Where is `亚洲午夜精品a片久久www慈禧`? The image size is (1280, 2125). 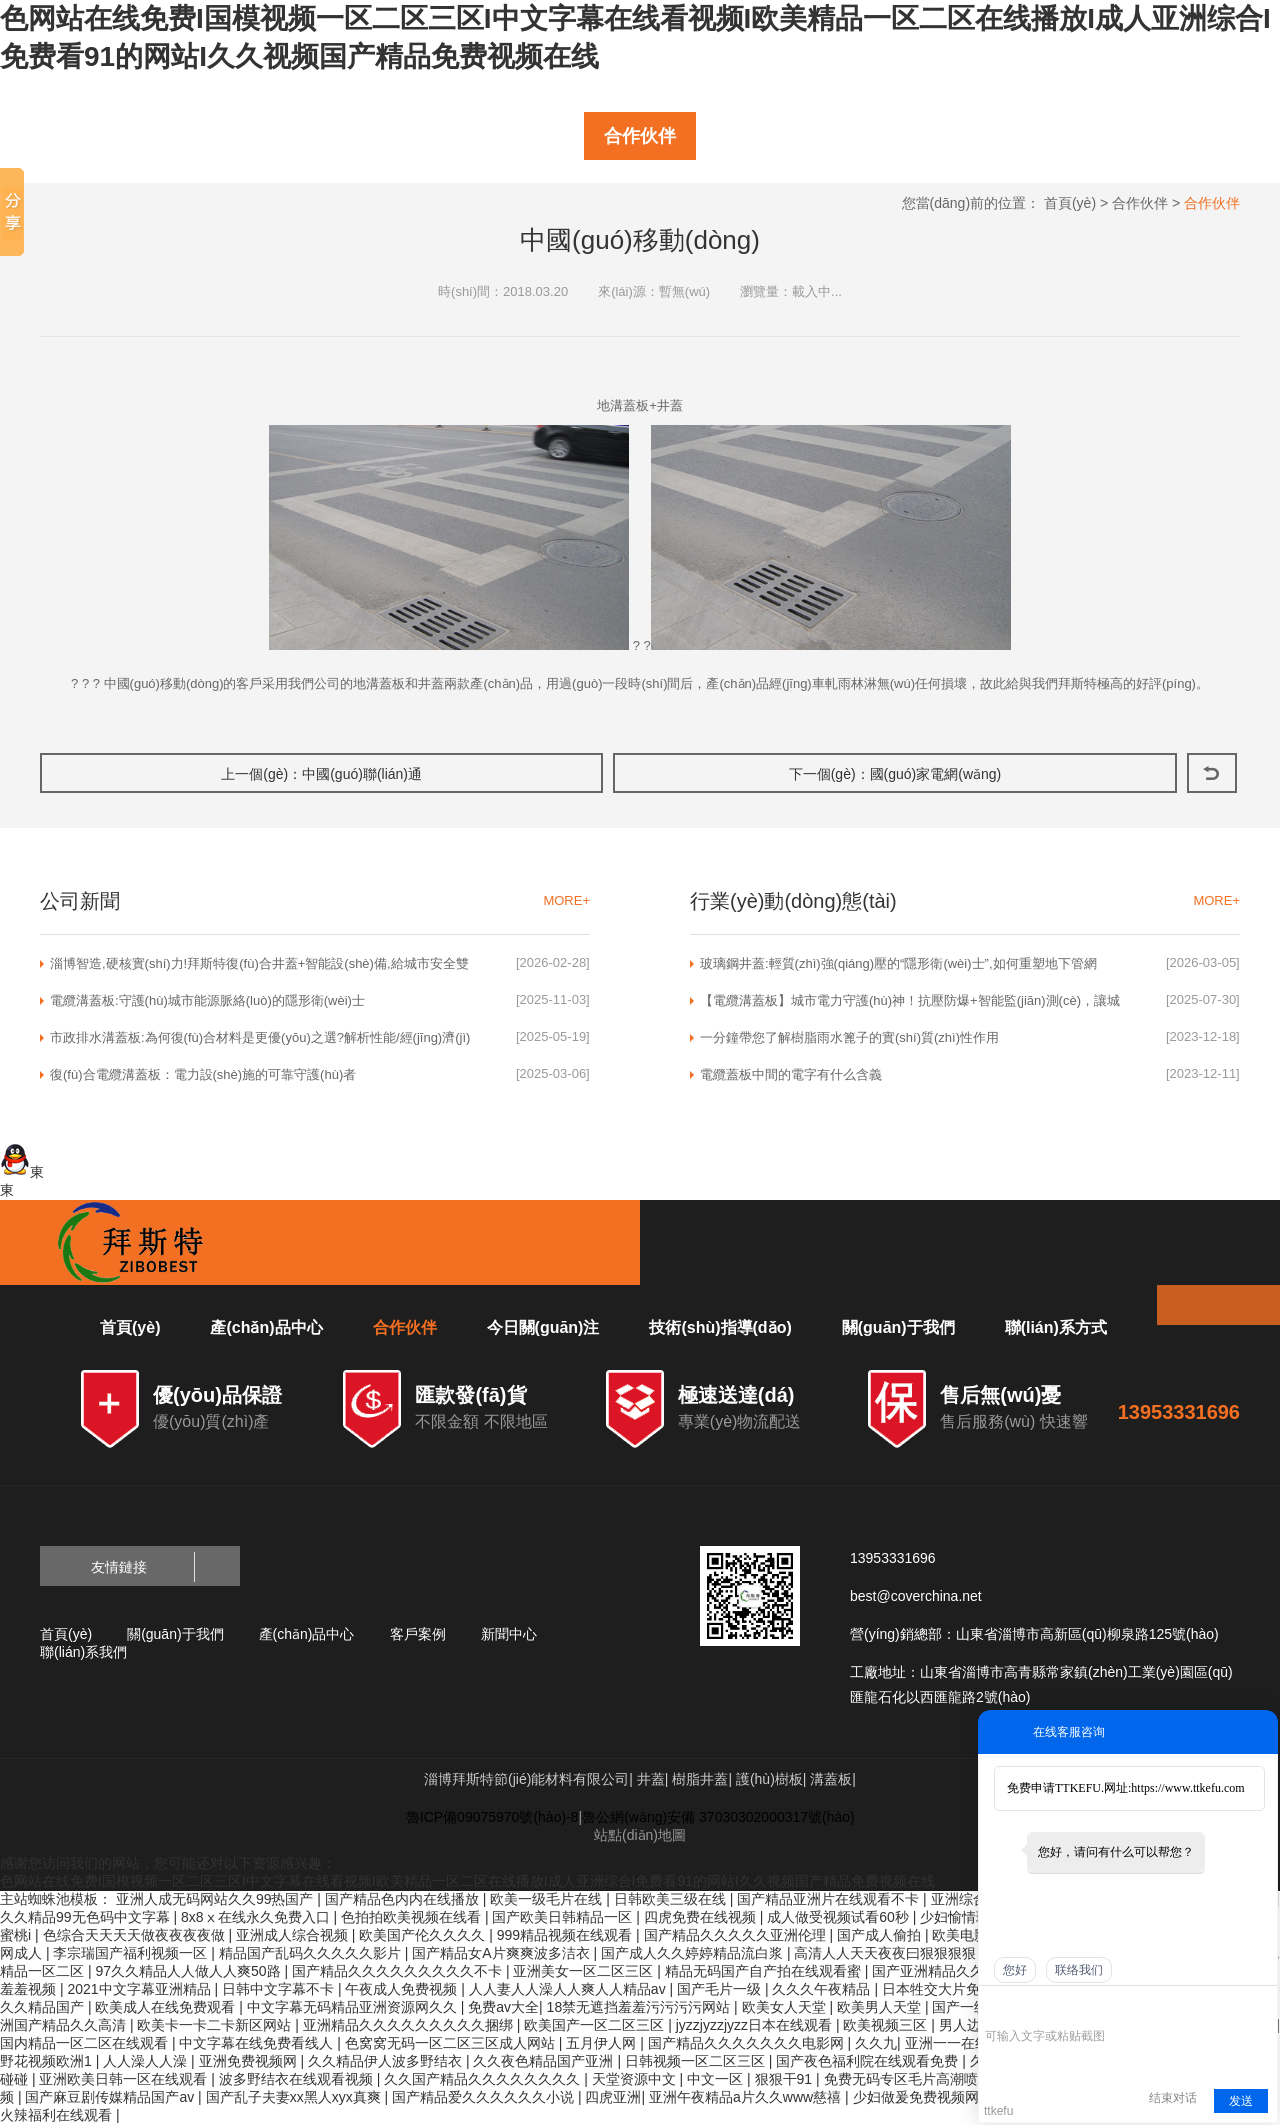
亚洲午夜精品a片久久www慈禧 is located at coordinates (747, 2097).